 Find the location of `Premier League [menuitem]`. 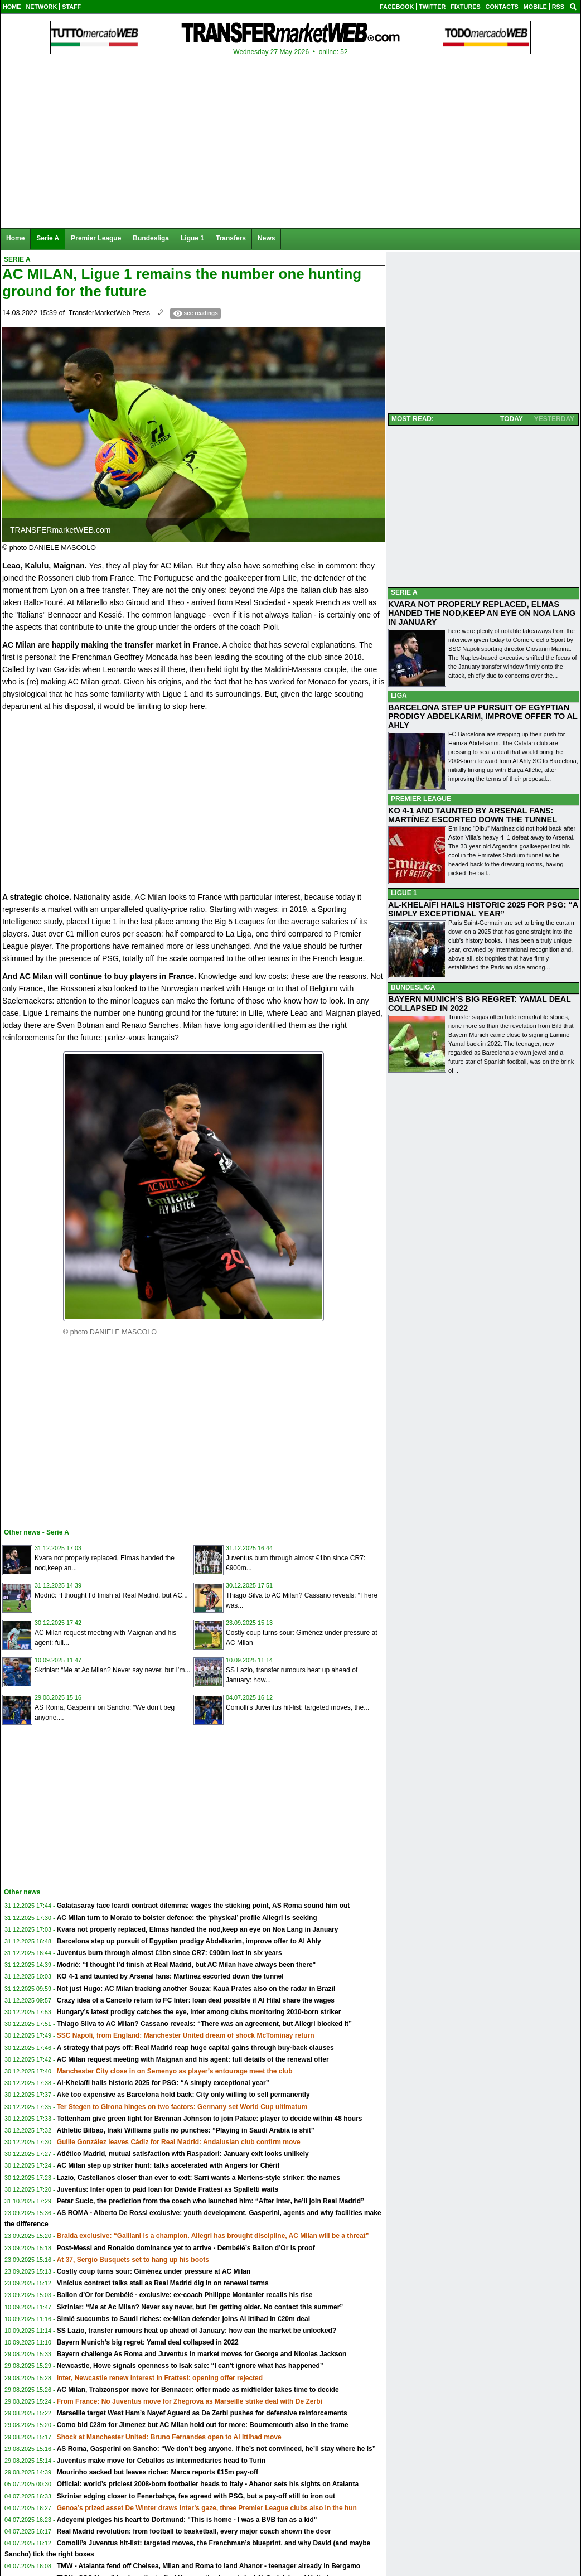

Premier League [menuitem] is located at coordinates (96, 238).